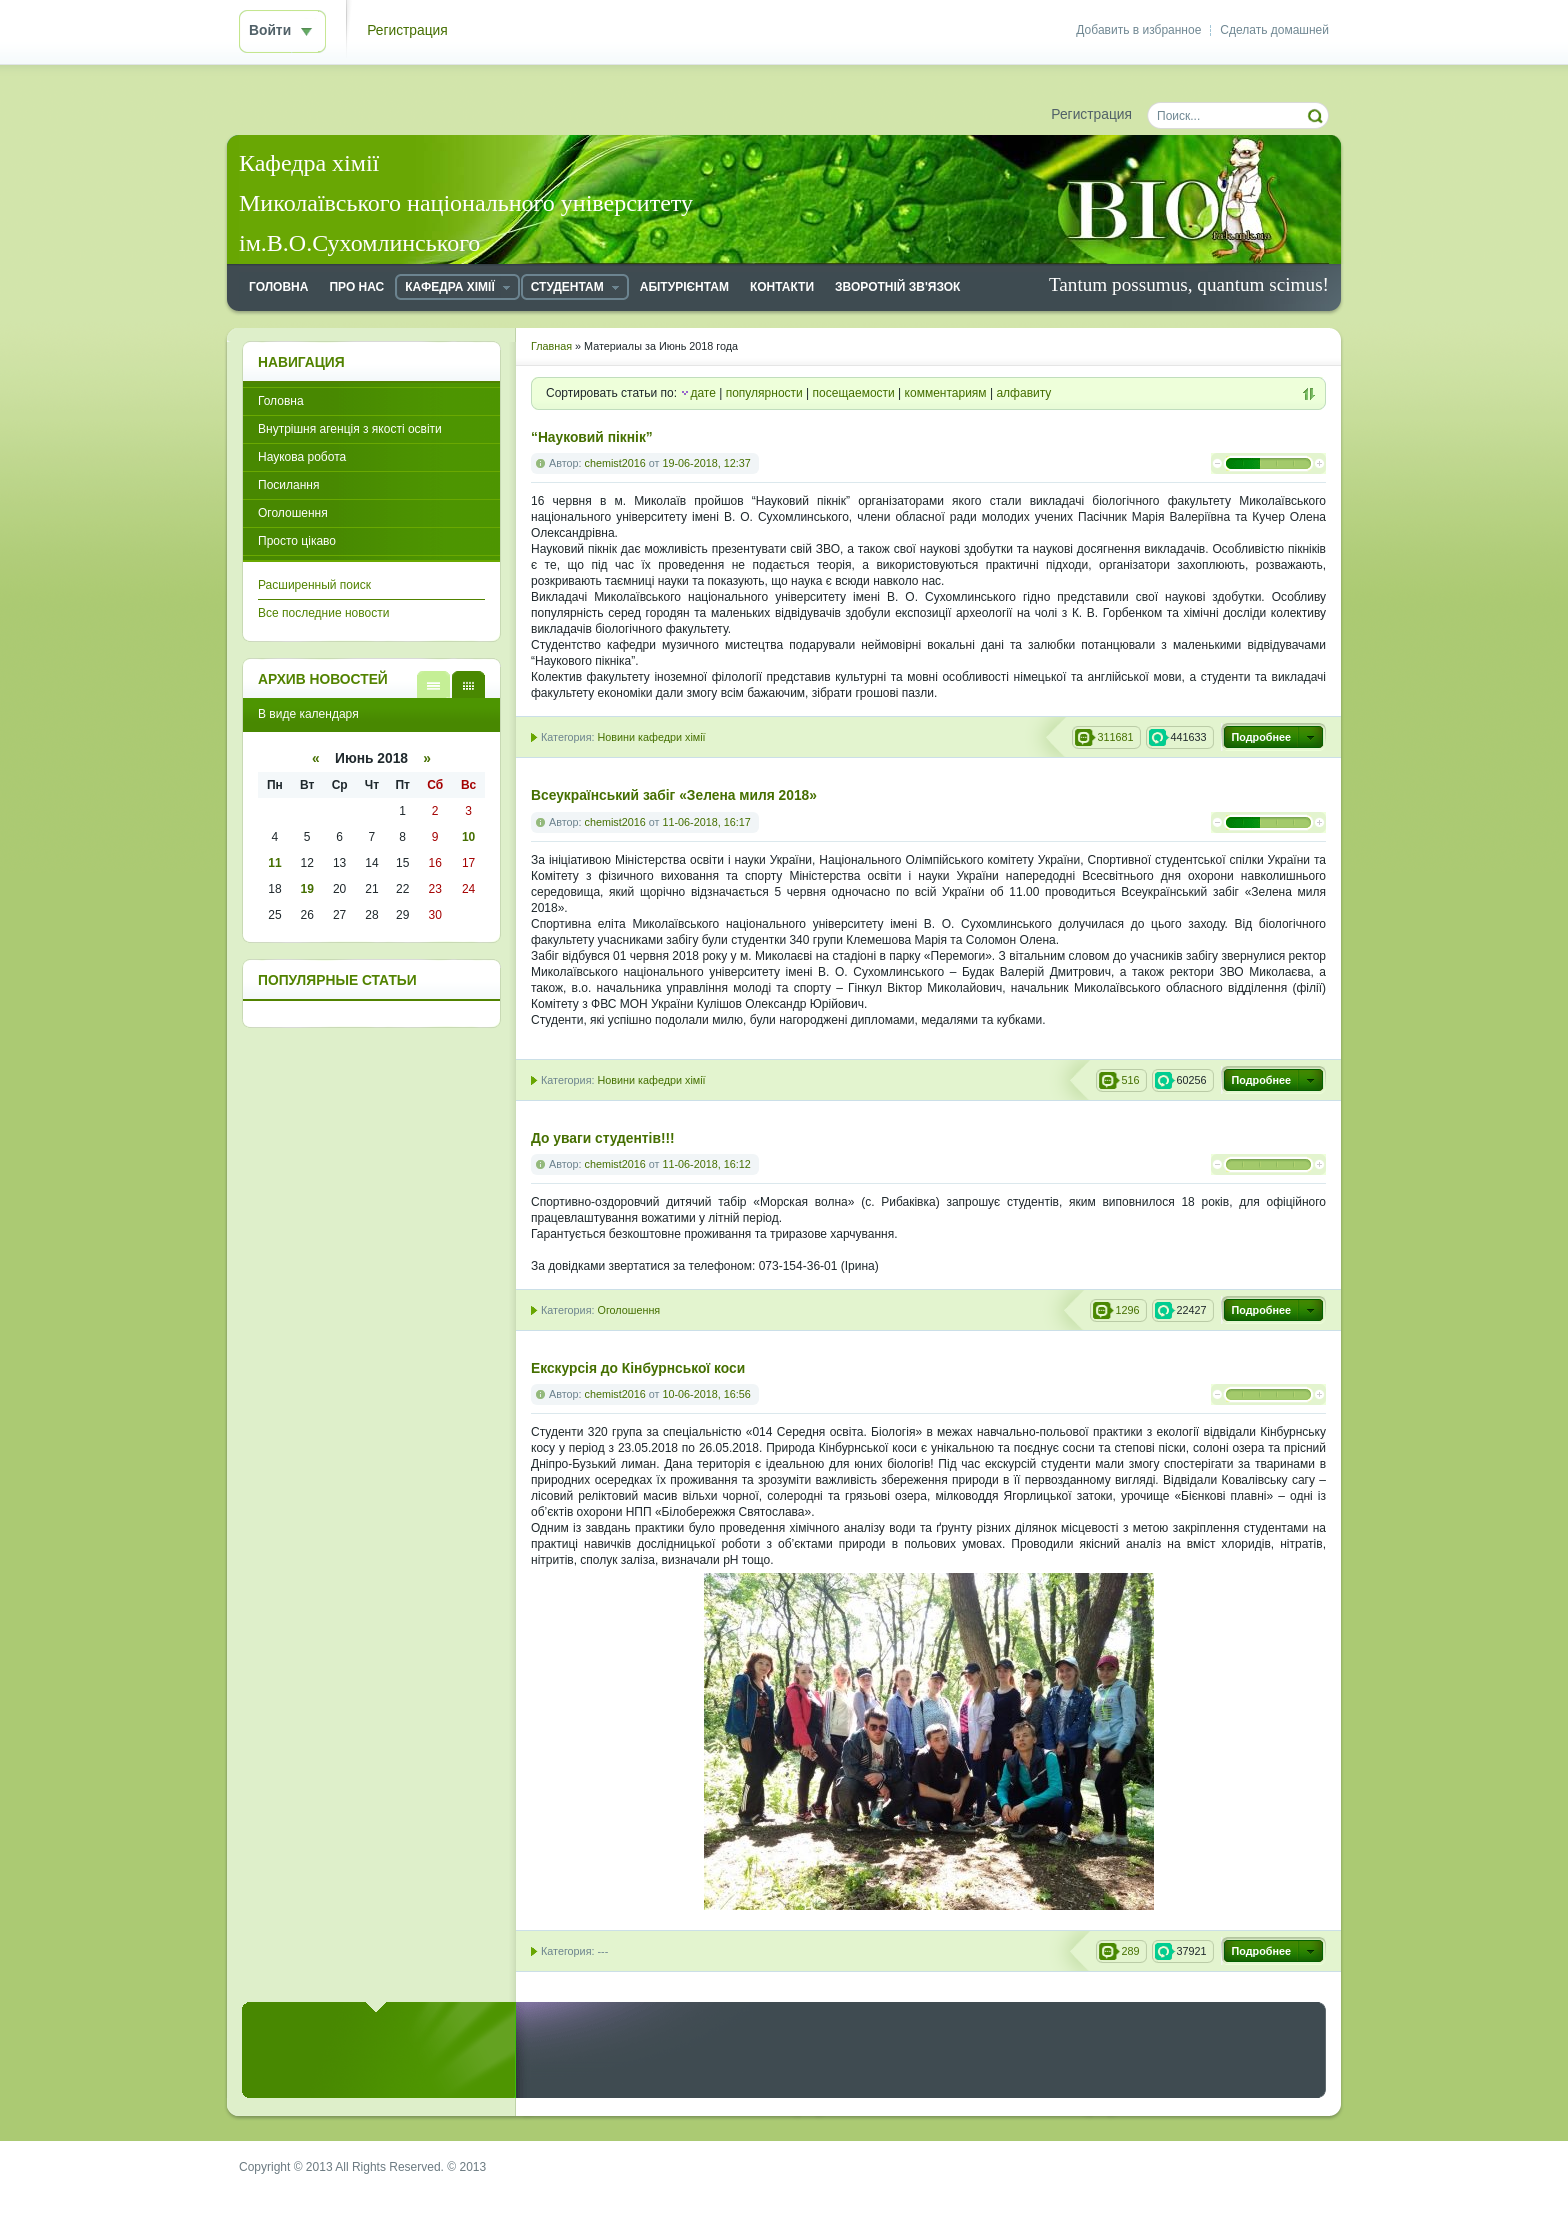 The width and height of the screenshot is (1568, 2226). I want to click on Добавить в избранное, so click(1138, 30).